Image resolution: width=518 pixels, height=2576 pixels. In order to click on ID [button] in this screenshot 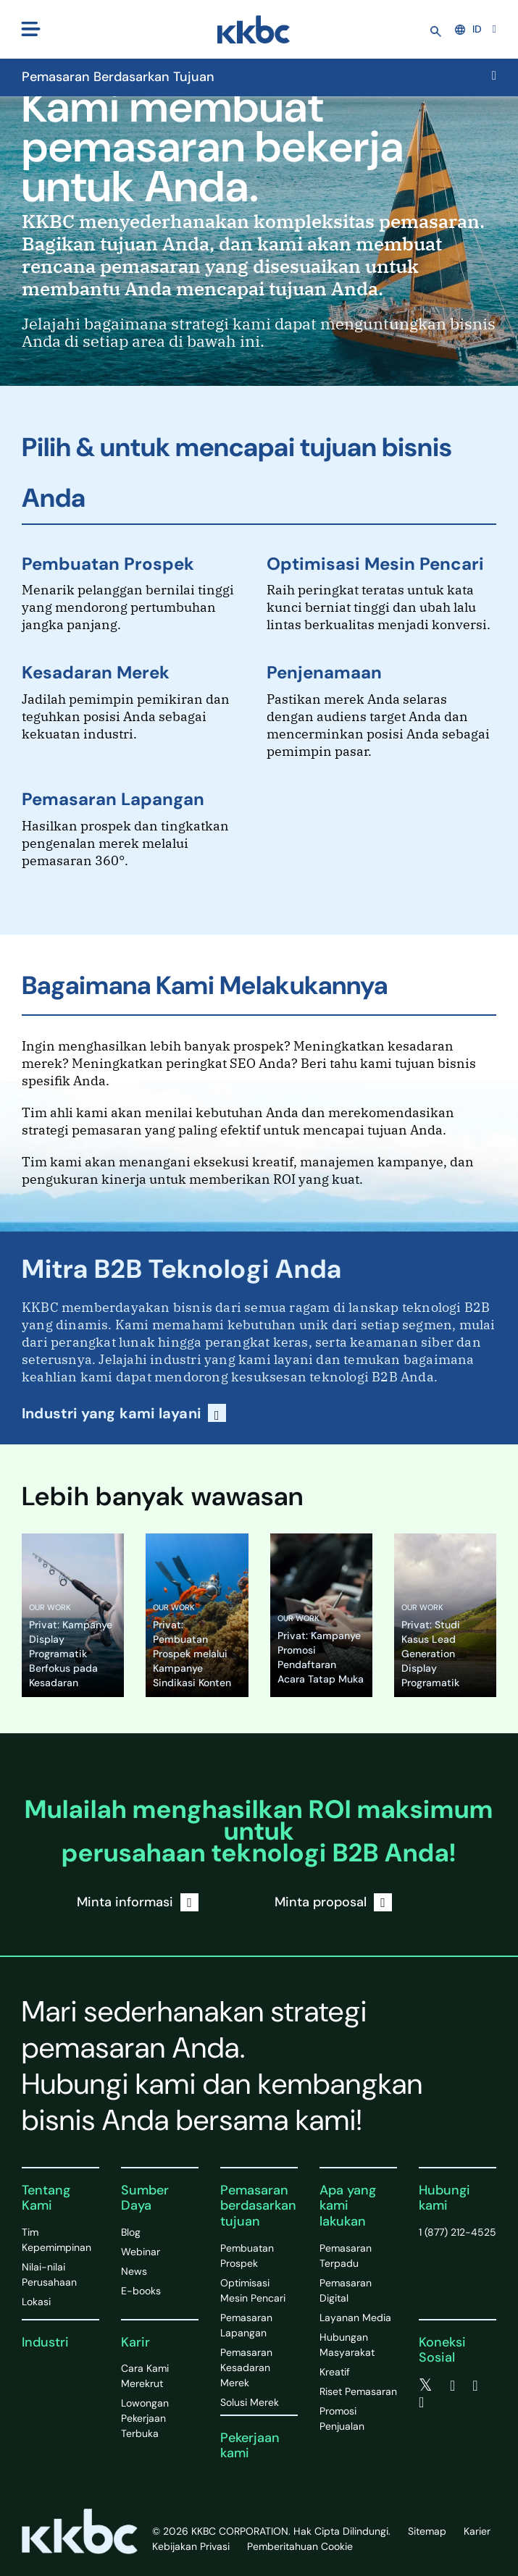, I will do `click(468, 28)`.